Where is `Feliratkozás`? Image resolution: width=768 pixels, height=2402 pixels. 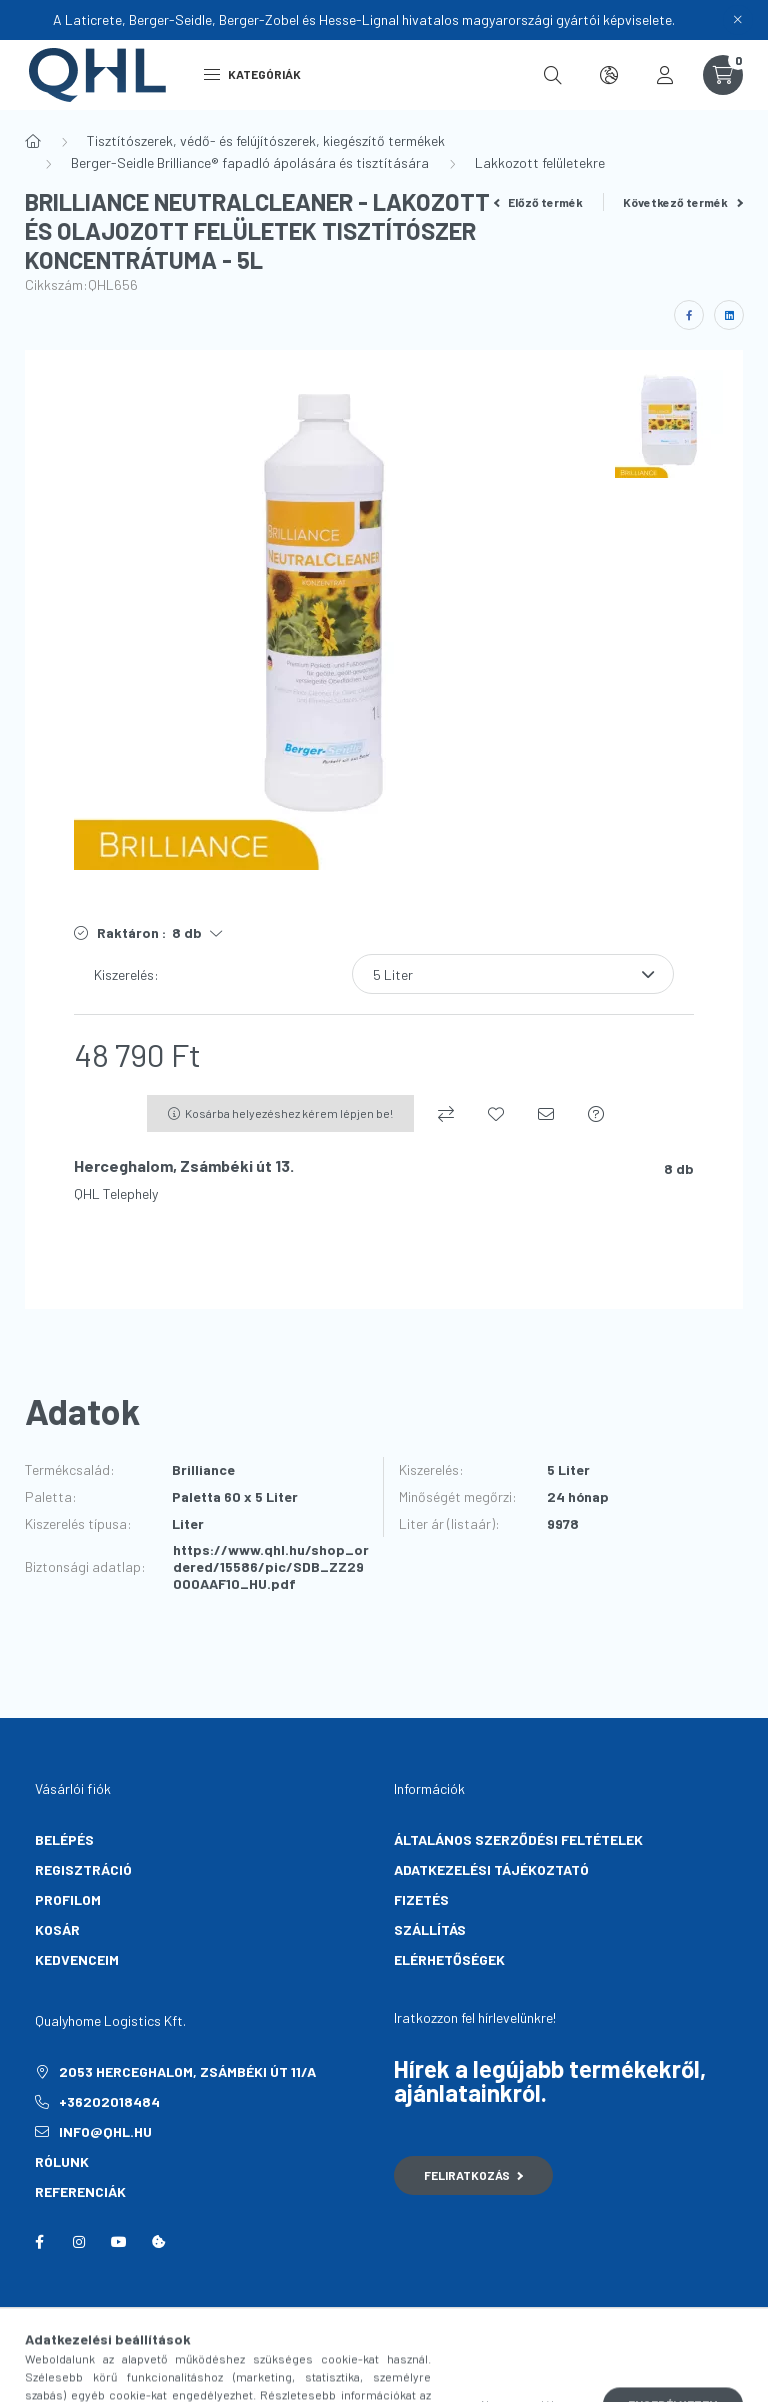
Feliratkozás is located at coordinates (473, 2175).